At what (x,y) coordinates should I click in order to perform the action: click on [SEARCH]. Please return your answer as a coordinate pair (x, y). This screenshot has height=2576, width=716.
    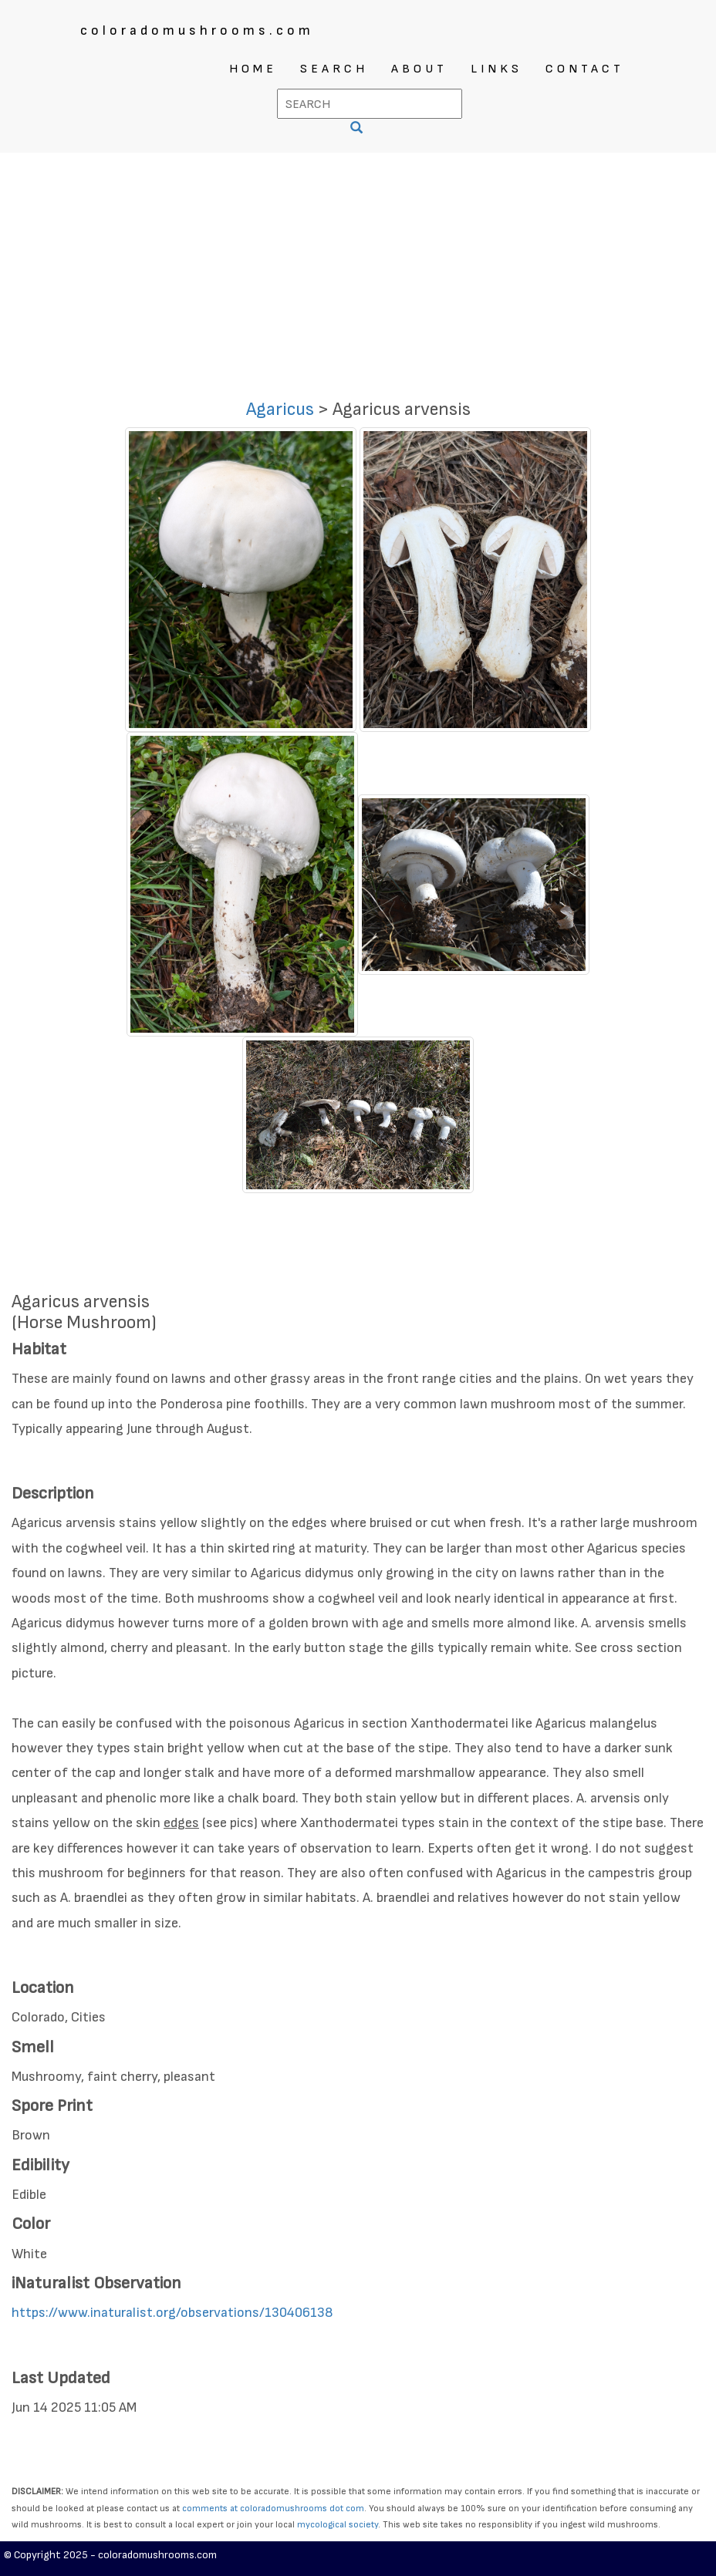
    Looking at the image, I should click on (358, 129).